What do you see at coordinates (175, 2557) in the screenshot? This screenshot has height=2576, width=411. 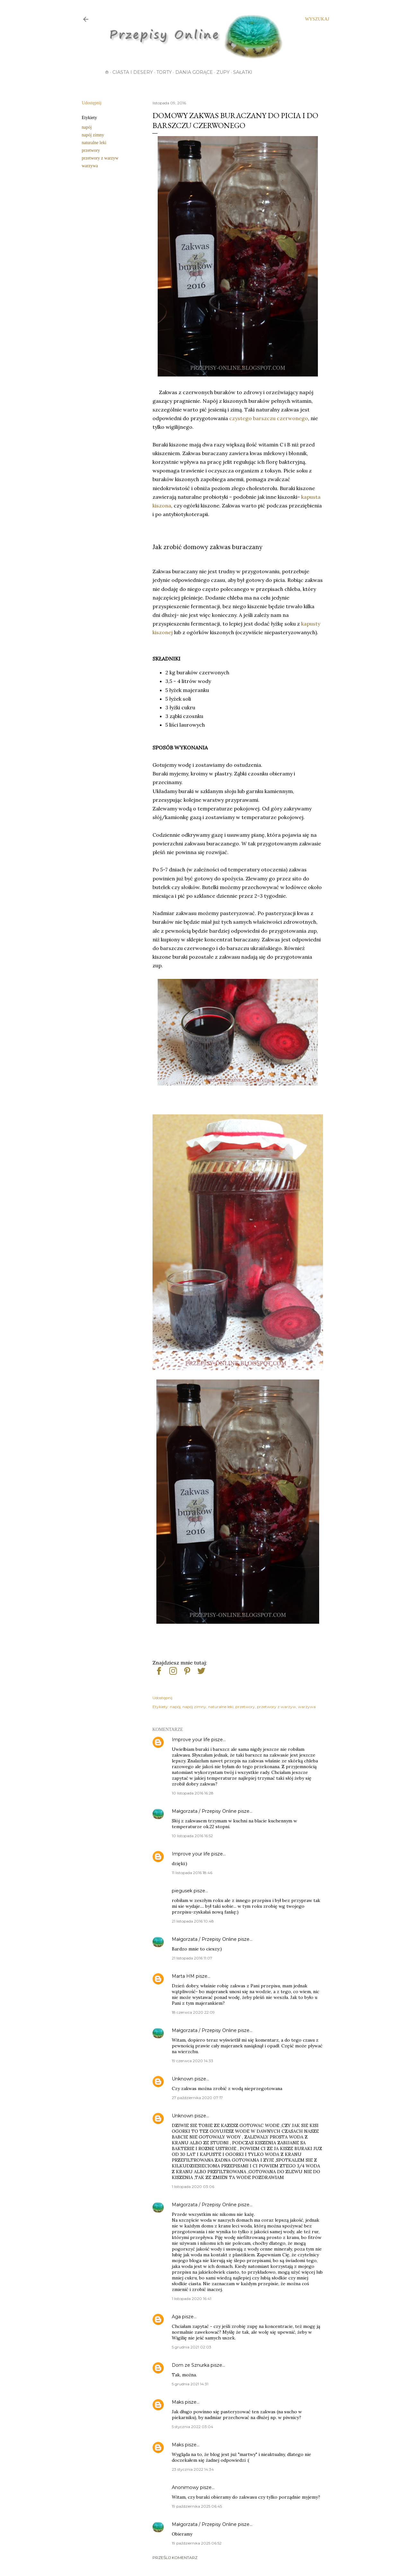 I see `Prześlij komentarz` at bounding box center [175, 2557].